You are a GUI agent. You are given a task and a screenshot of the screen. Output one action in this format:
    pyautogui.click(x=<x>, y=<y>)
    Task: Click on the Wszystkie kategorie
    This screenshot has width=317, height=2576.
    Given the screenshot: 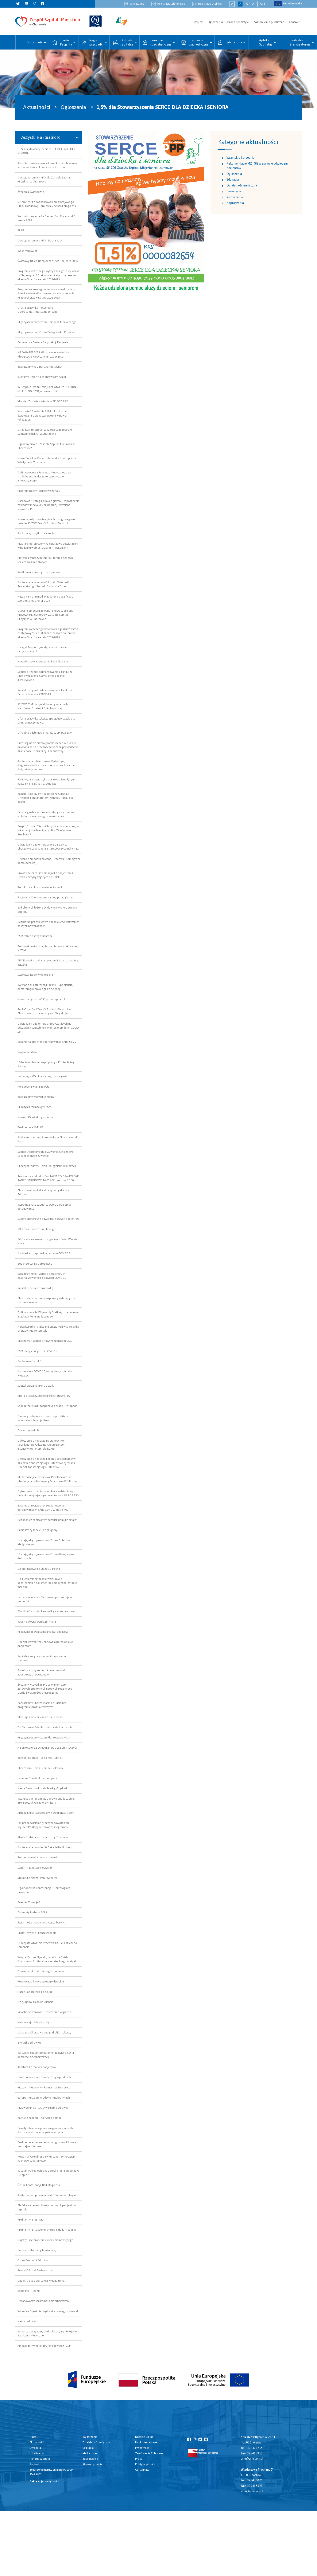 What is the action you would take?
    pyautogui.click(x=240, y=157)
    